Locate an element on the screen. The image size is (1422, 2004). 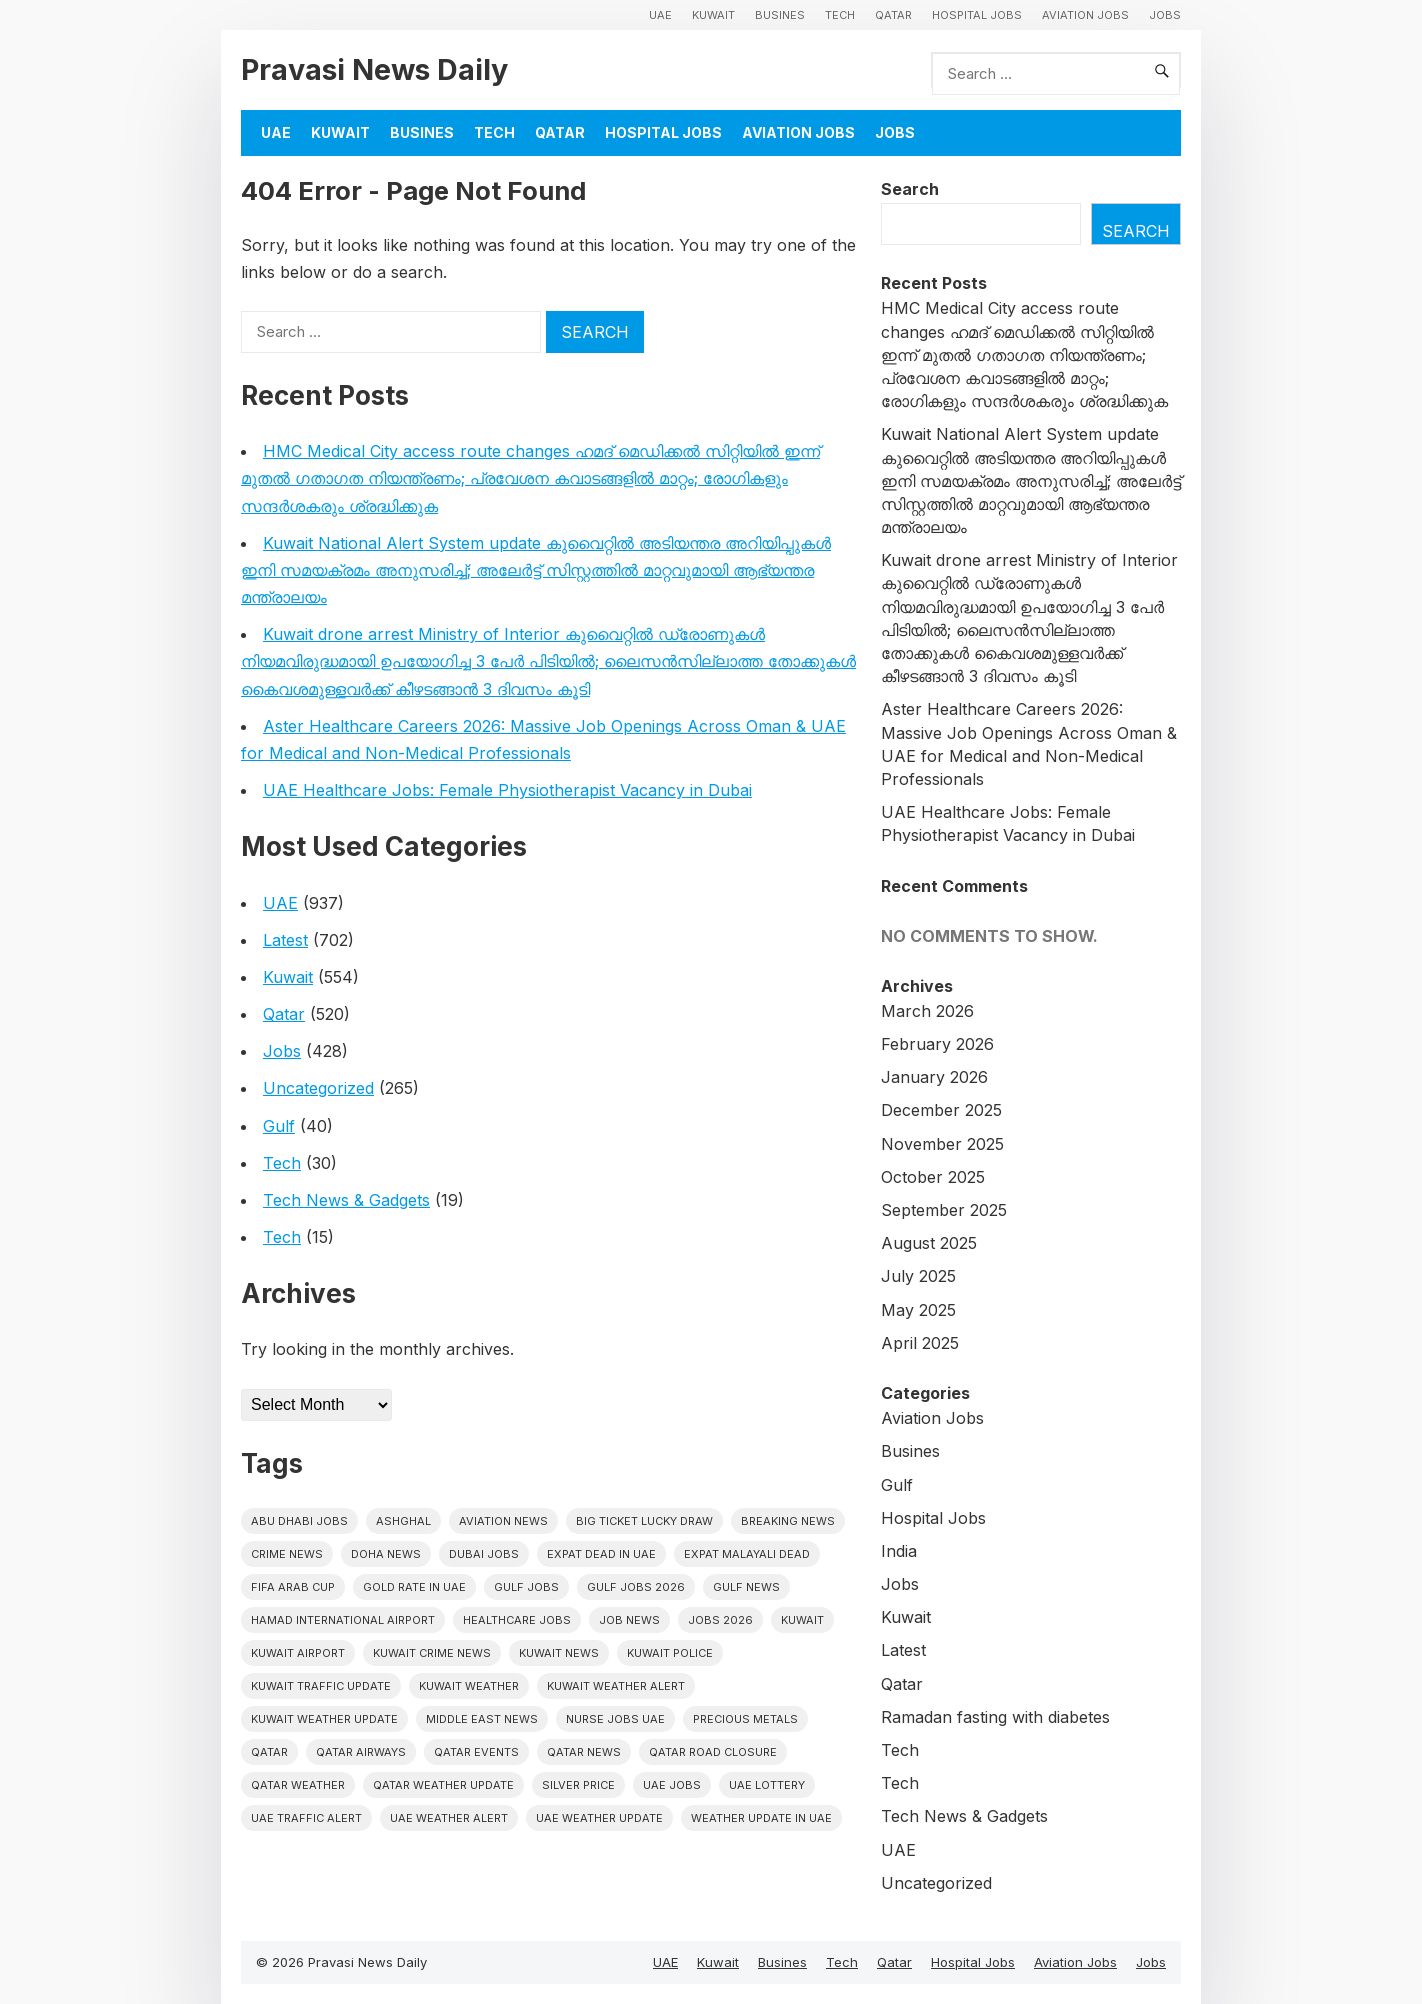
December 2025 is located at coordinates (941, 1110).